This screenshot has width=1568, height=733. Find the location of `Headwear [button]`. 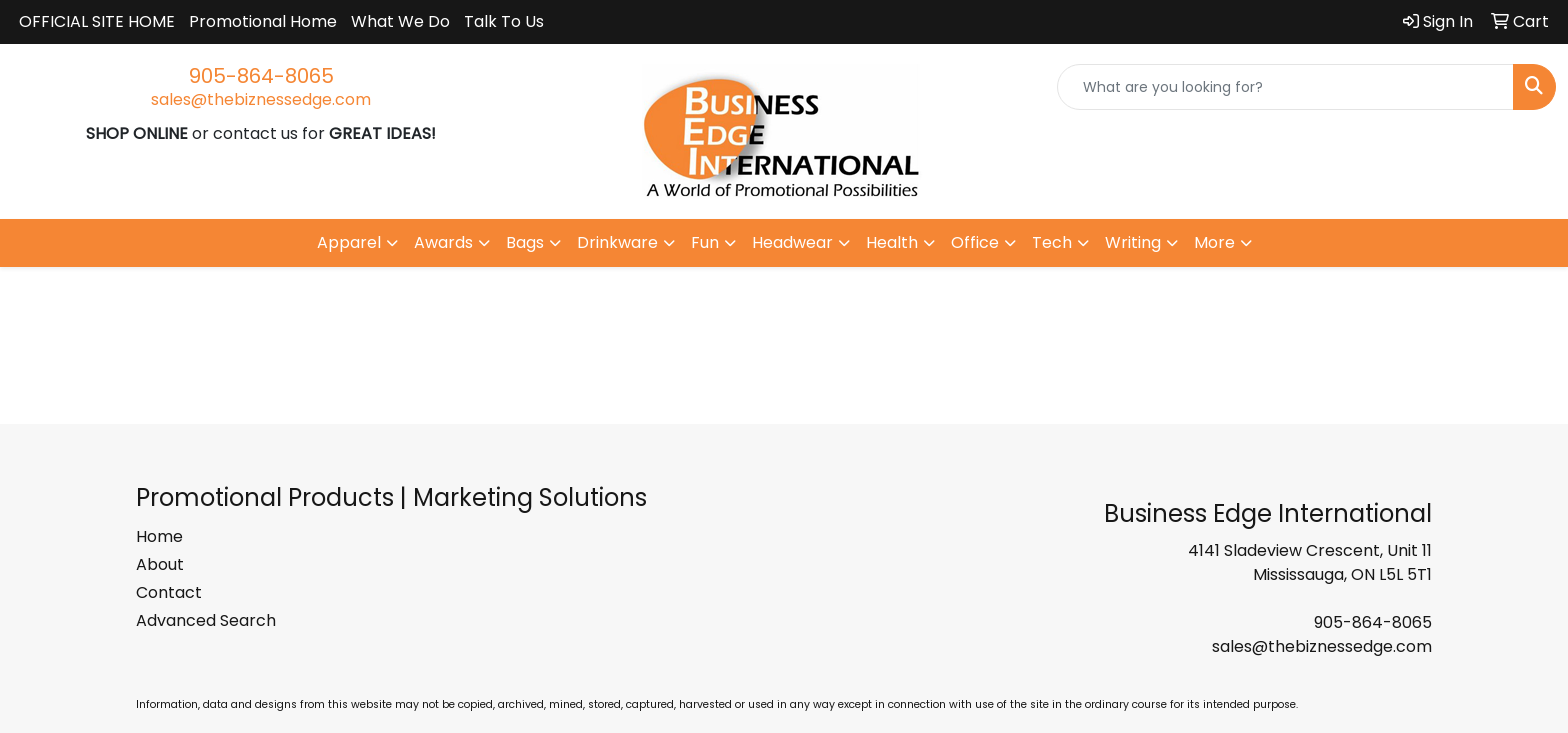

Headwear [button] is located at coordinates (792, 242).